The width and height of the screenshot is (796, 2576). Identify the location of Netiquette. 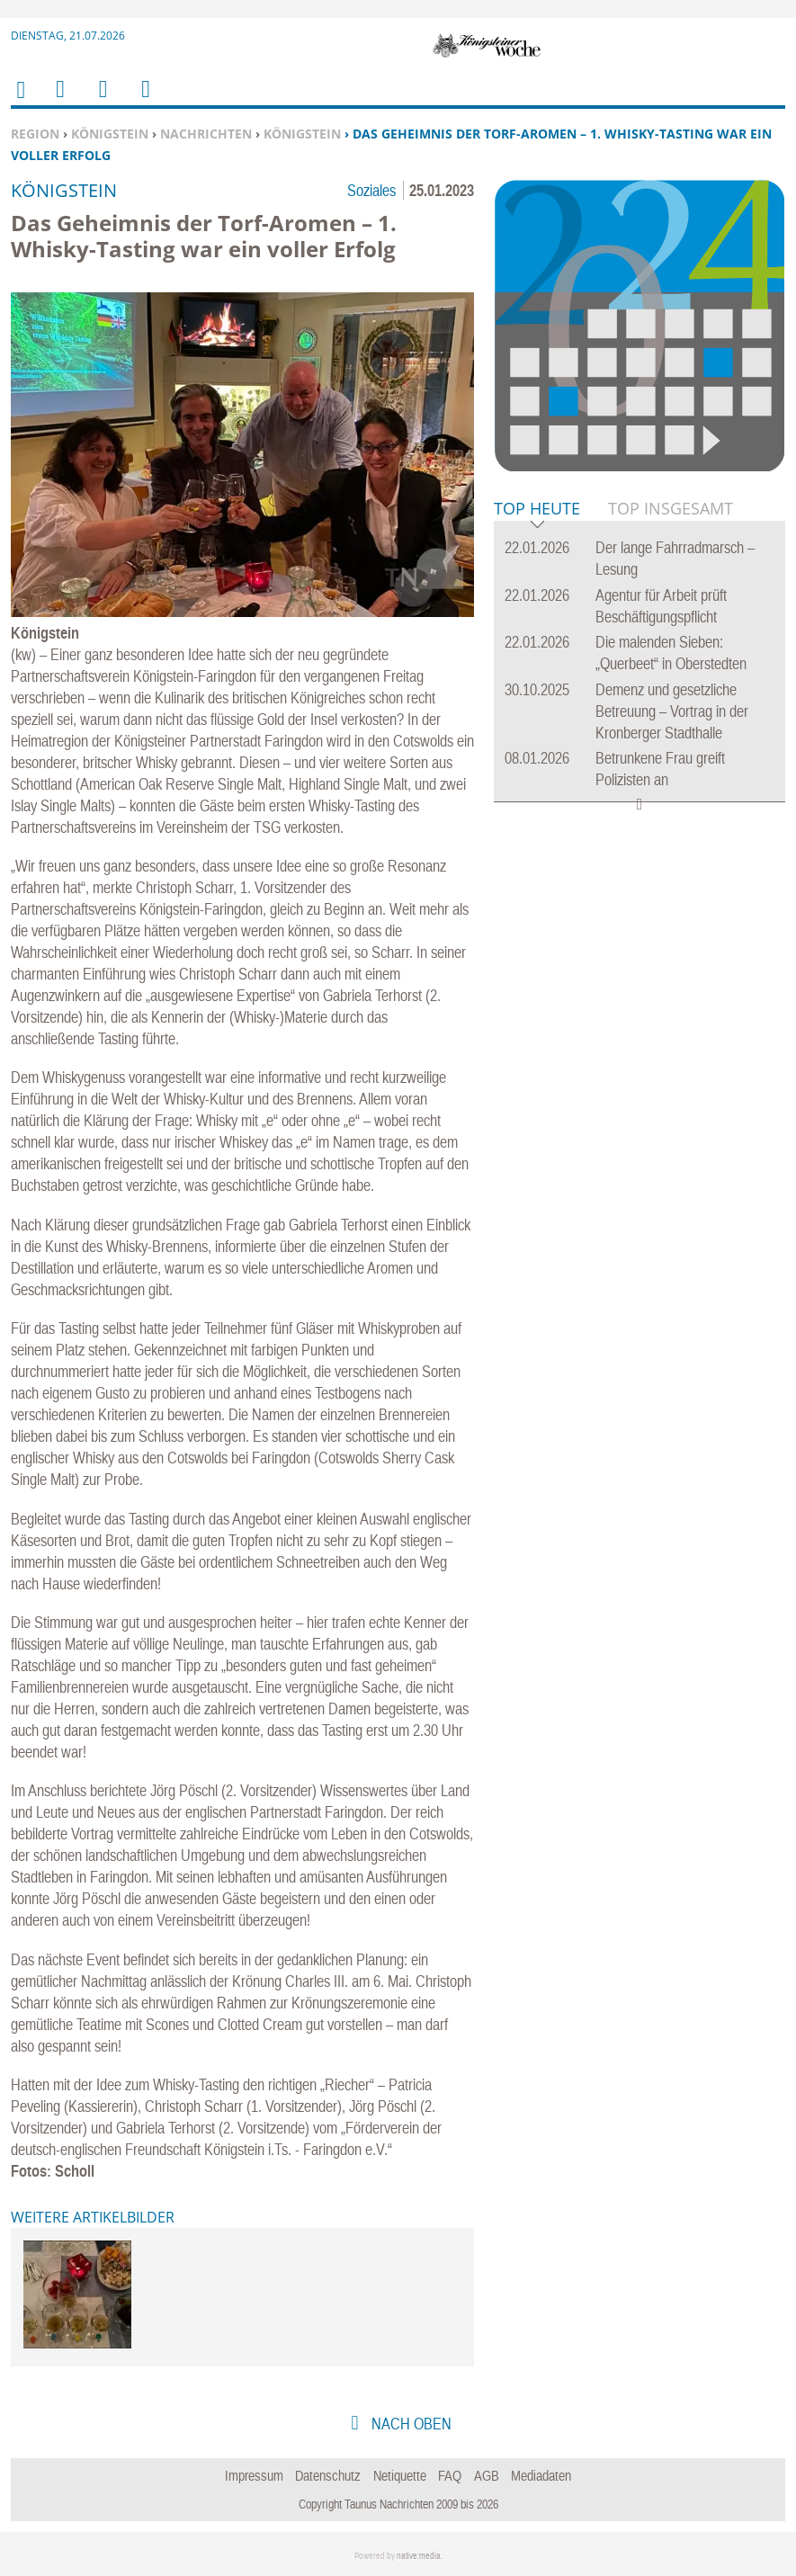
(399, 2475).